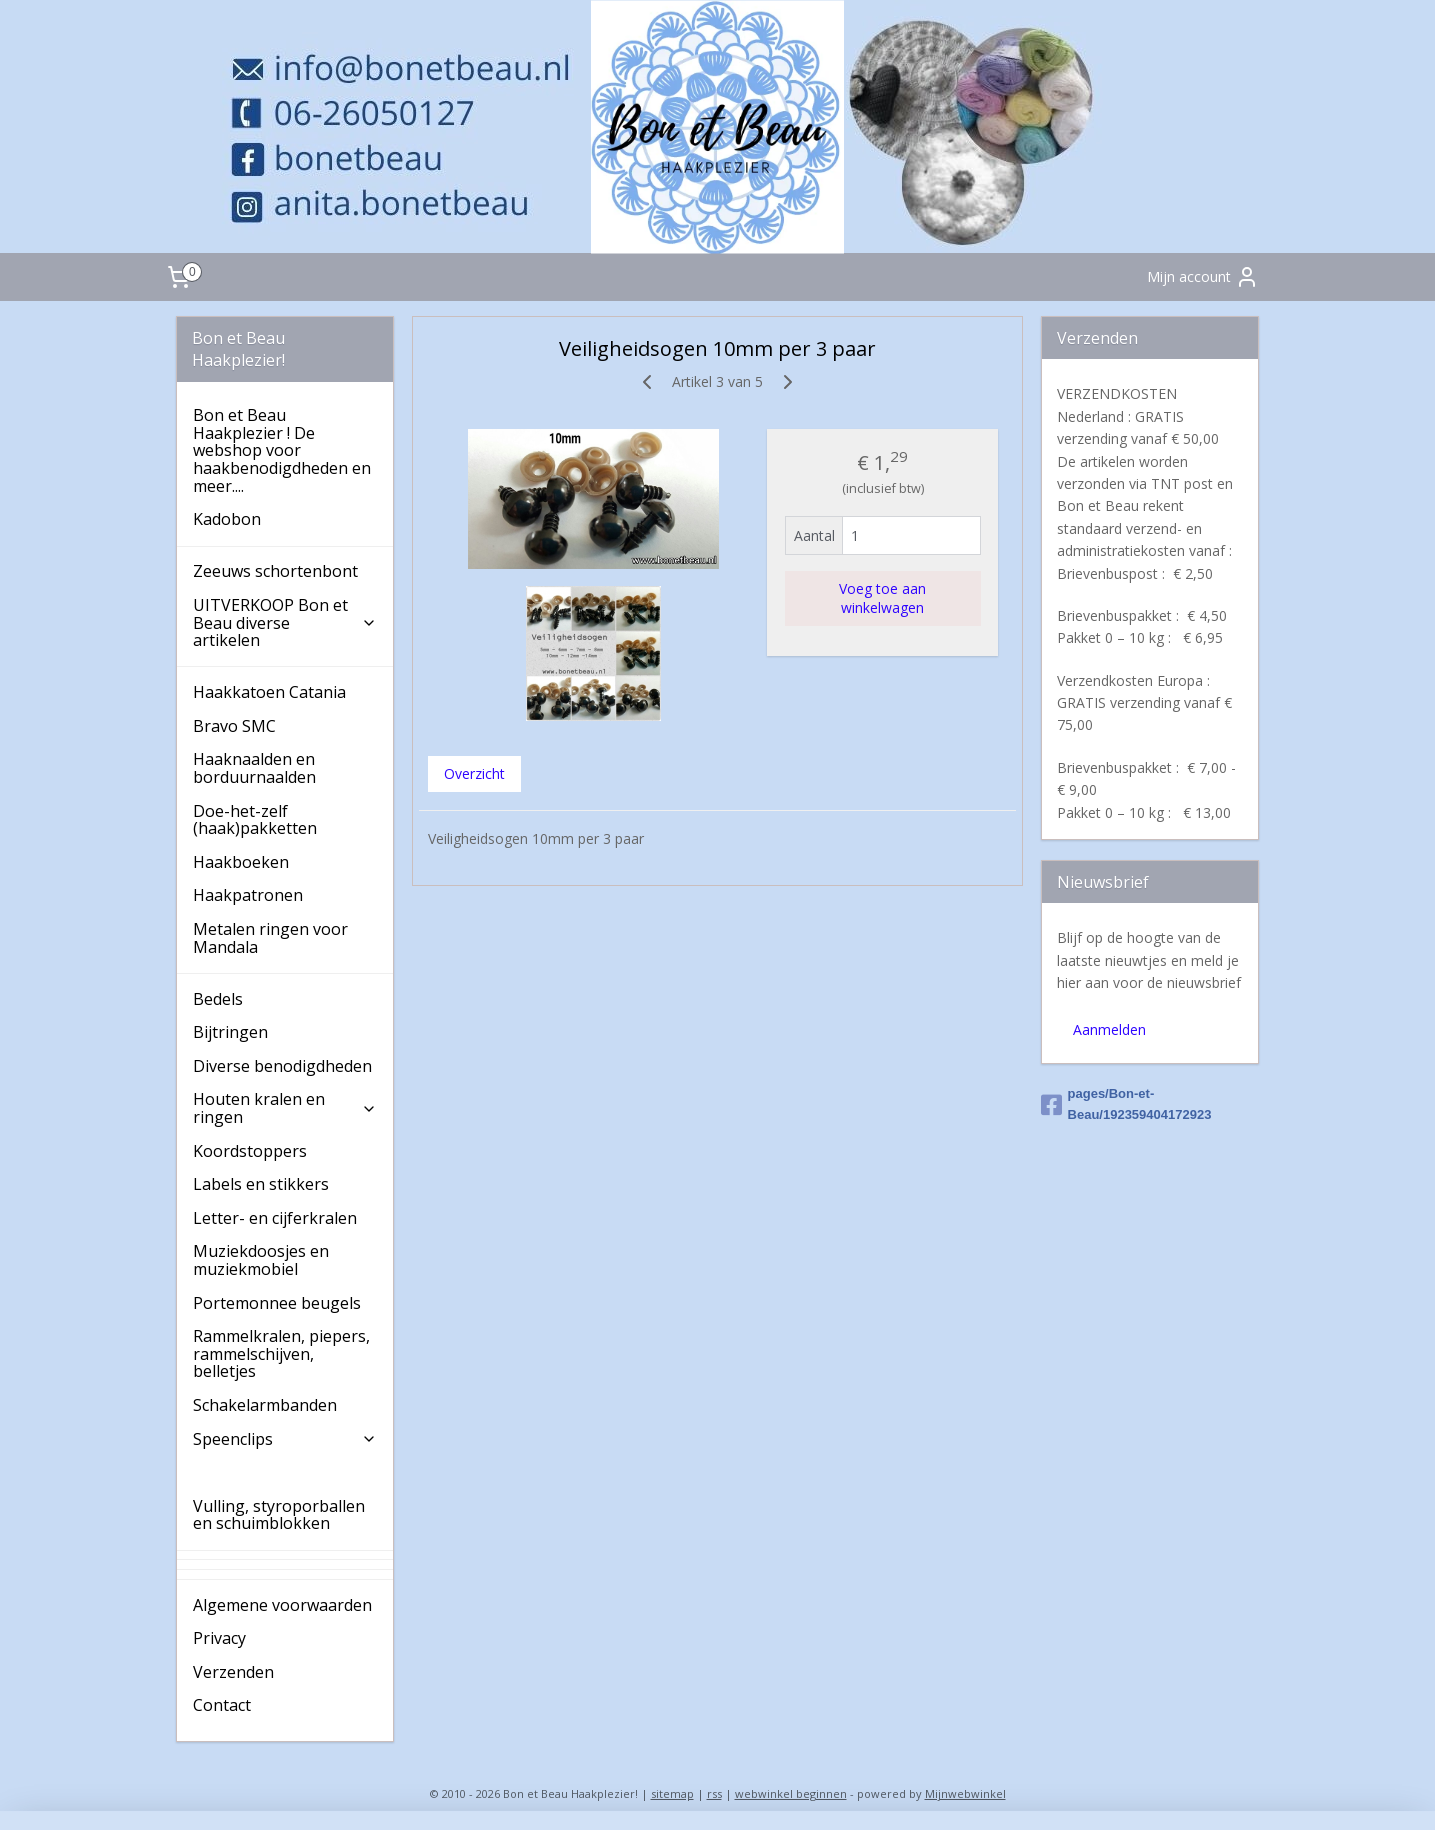 Image resolution: width=1435 pixels, height=1830 pixels. I want to click on UITVERKOOP Bon et Beau diverse artikelen, so click(285, 622).